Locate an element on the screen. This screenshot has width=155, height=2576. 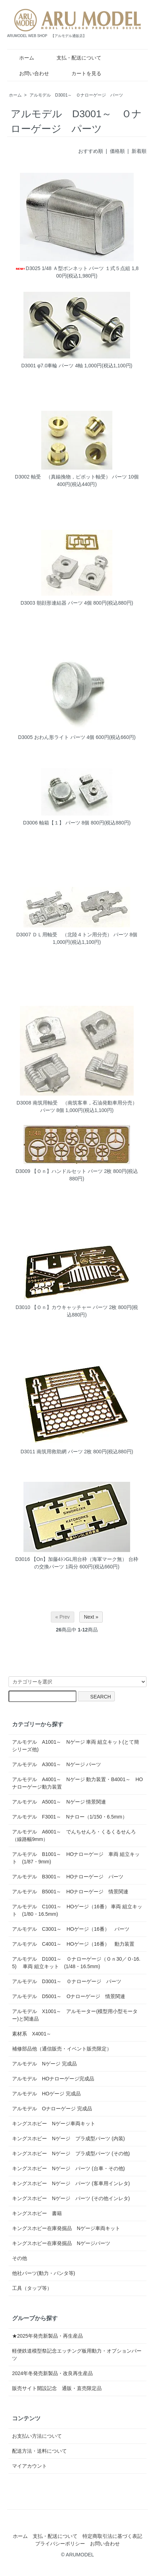
D3007 ＤＬ用軸受 （北陸４トン用分売） パーツ 8個 is located at coordinates (77, 934).